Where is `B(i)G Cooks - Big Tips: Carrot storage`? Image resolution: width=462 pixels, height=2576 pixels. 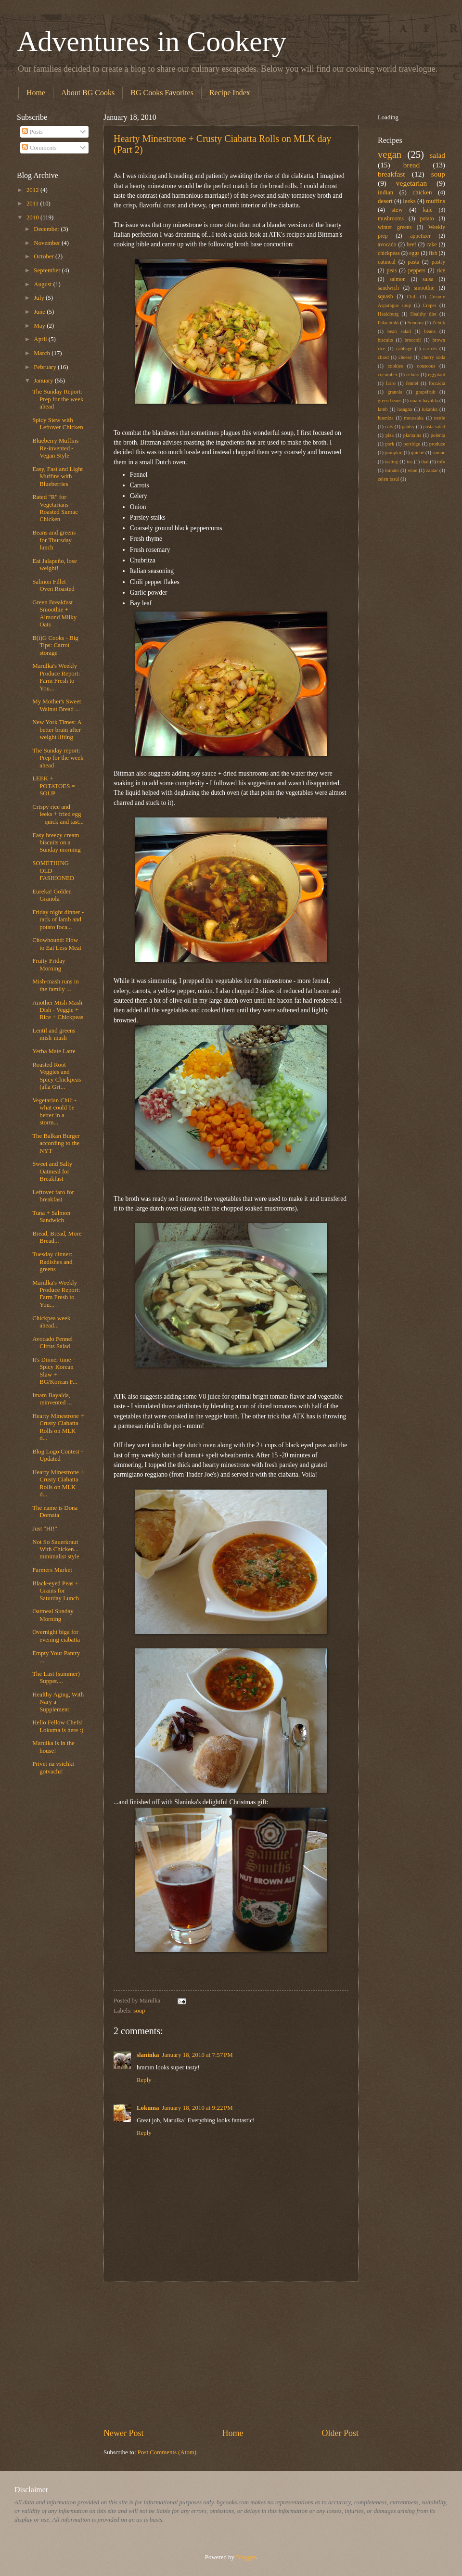 B(i)G Cooks - Big Tips: Carrot storage is located at coordinates (55, 645).